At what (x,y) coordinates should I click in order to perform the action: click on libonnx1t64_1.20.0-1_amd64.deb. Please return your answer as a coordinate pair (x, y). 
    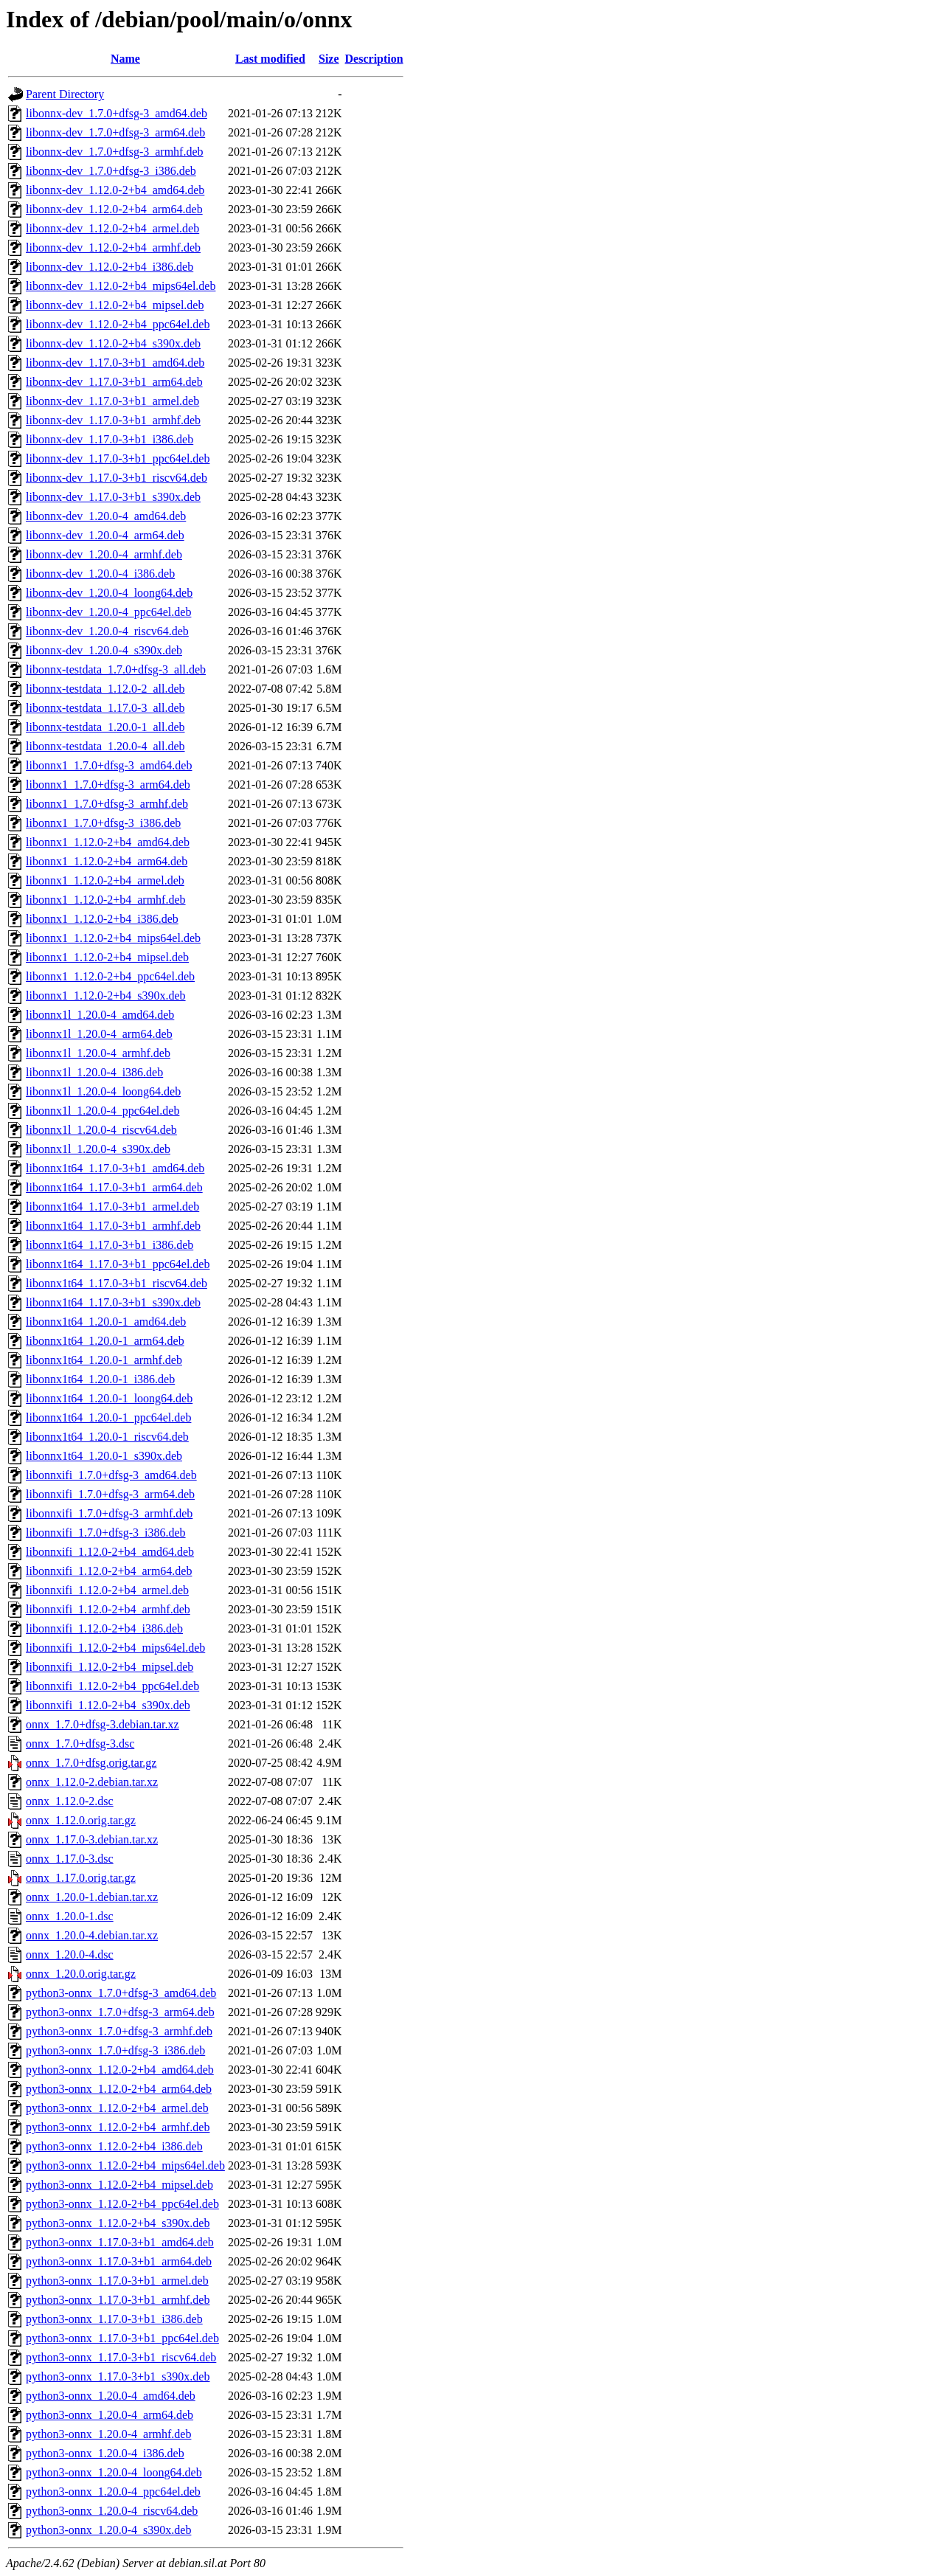
    Looking at the image, I should click on (106, 1321).